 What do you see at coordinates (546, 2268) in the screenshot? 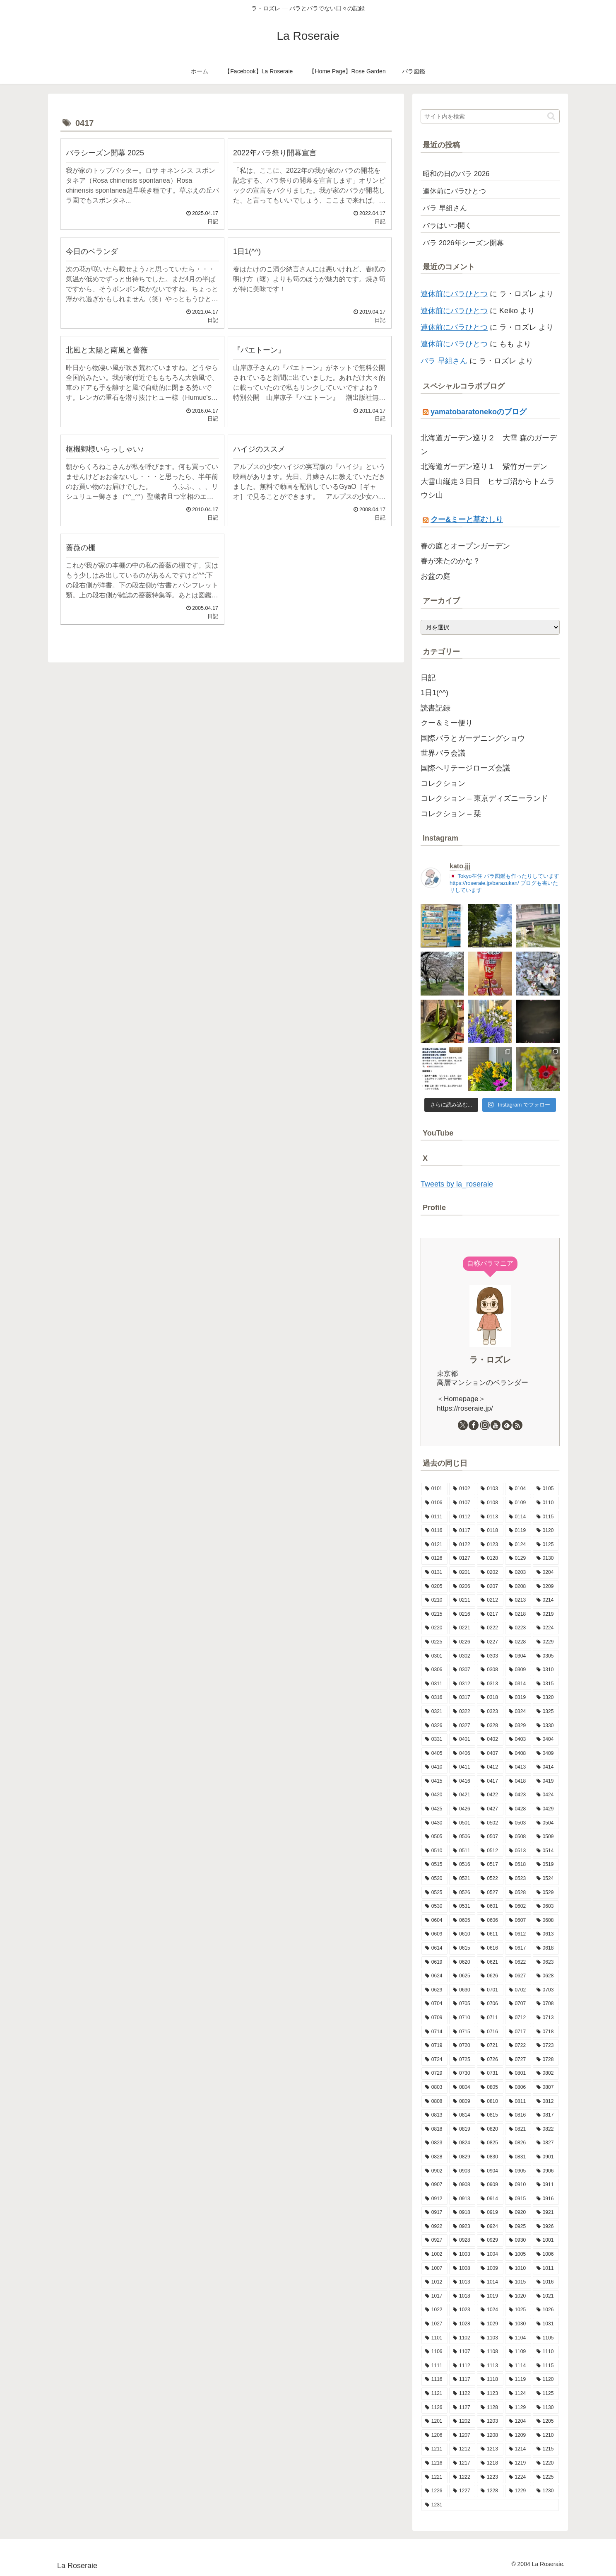
I see `[1011 (8個の項目)]` at bounding box center [546, 2268].